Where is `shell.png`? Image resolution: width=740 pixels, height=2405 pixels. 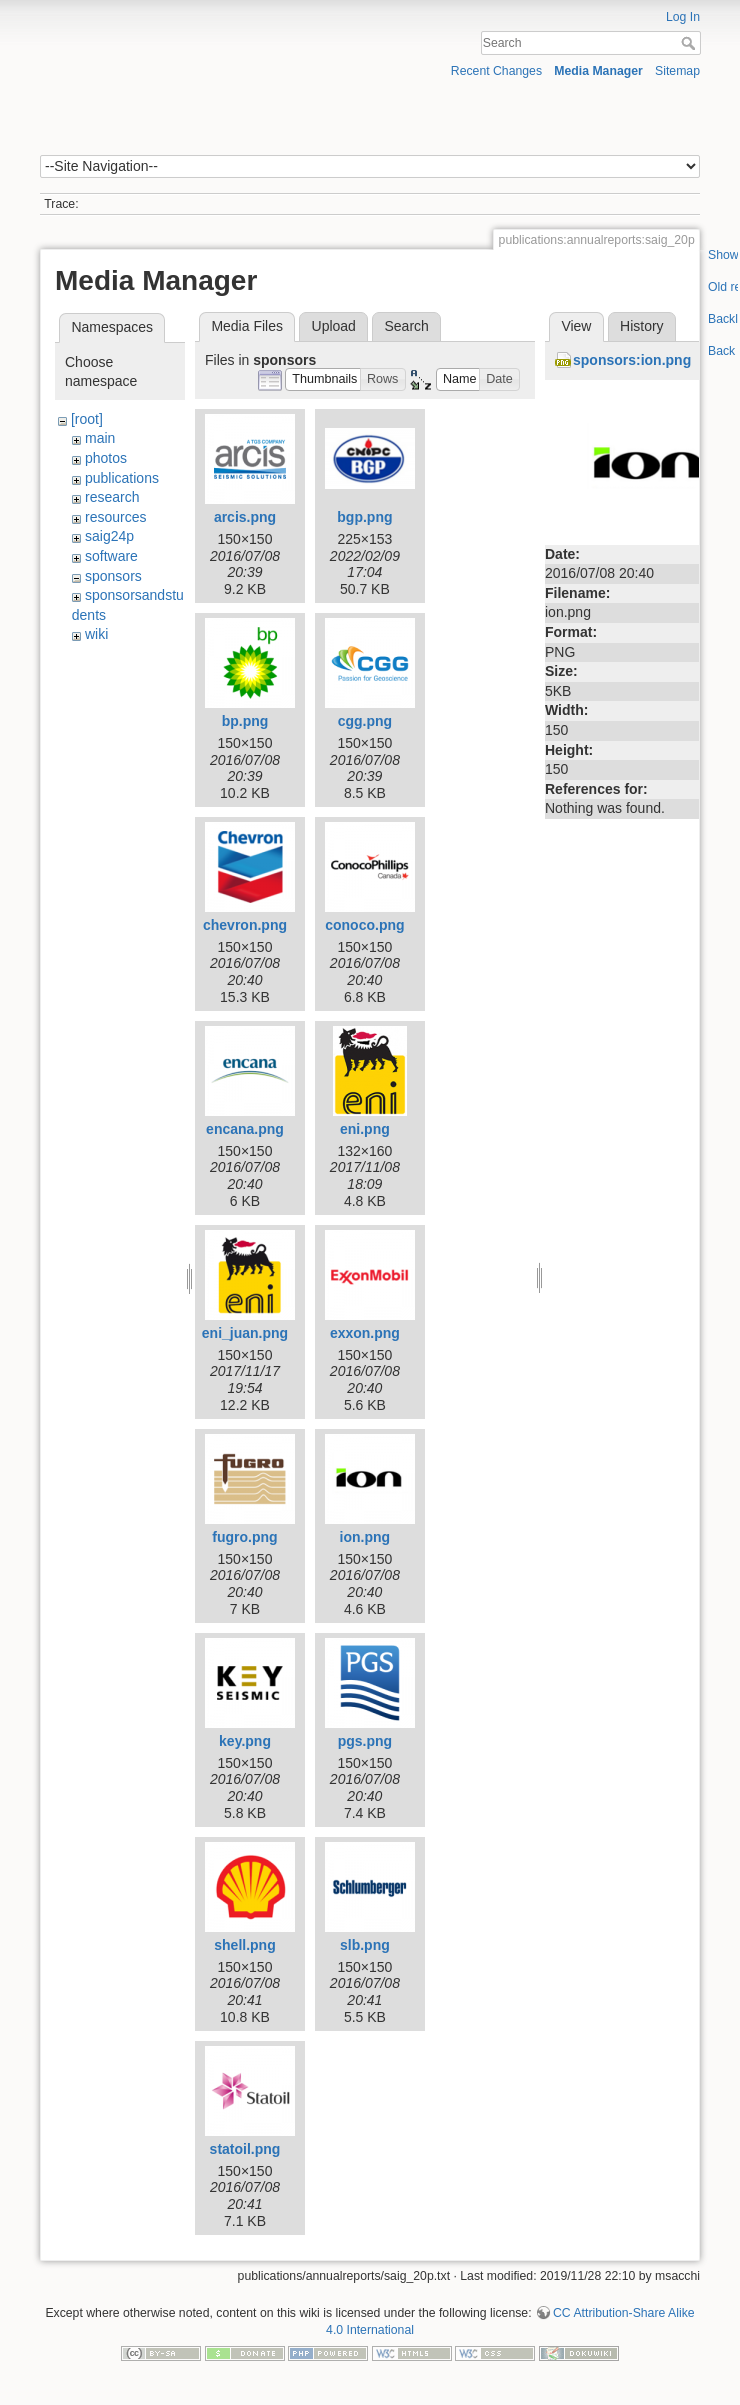 shell.png is located at coordinates (244, 1945).